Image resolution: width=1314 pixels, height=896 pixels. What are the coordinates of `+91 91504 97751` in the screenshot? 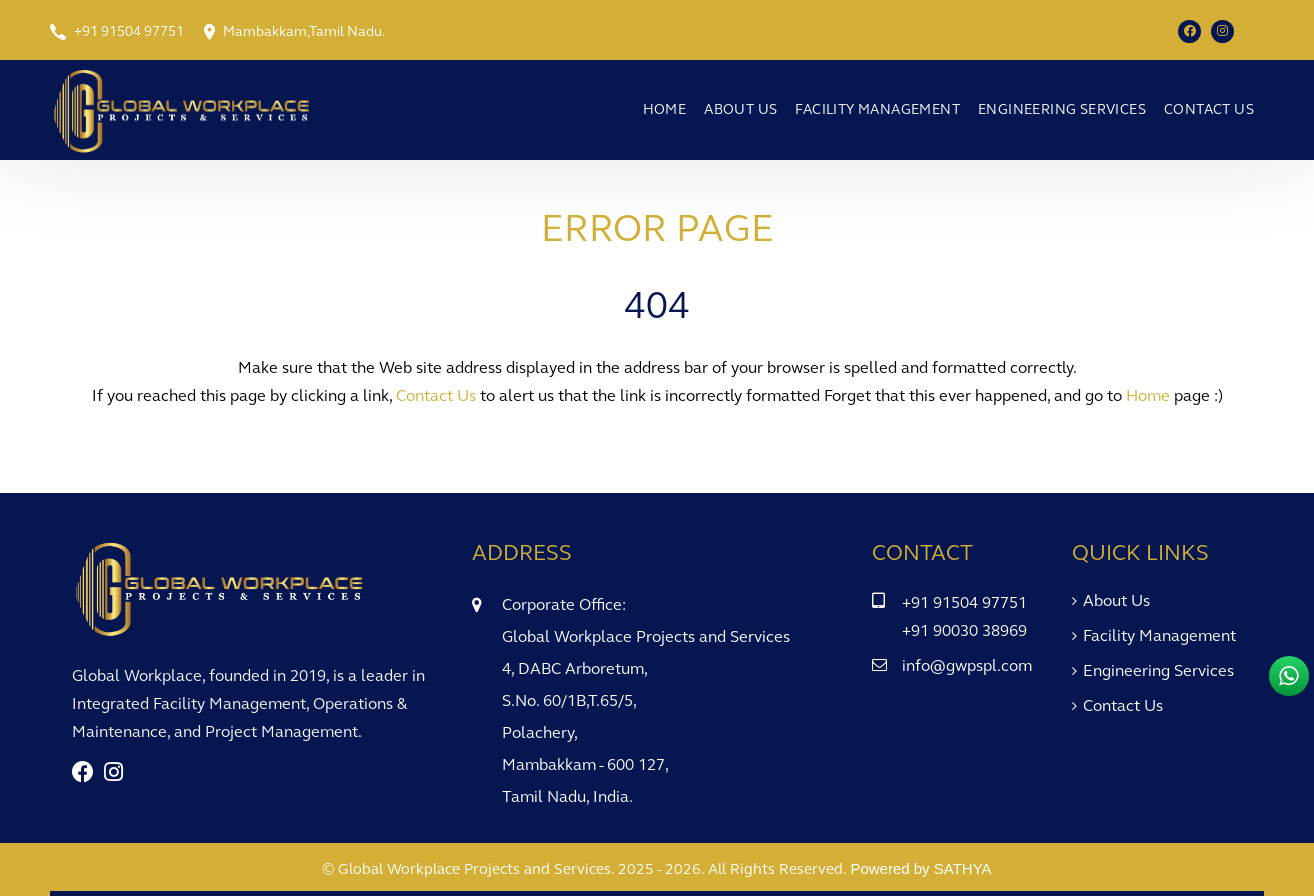 It's located at (129, 31).